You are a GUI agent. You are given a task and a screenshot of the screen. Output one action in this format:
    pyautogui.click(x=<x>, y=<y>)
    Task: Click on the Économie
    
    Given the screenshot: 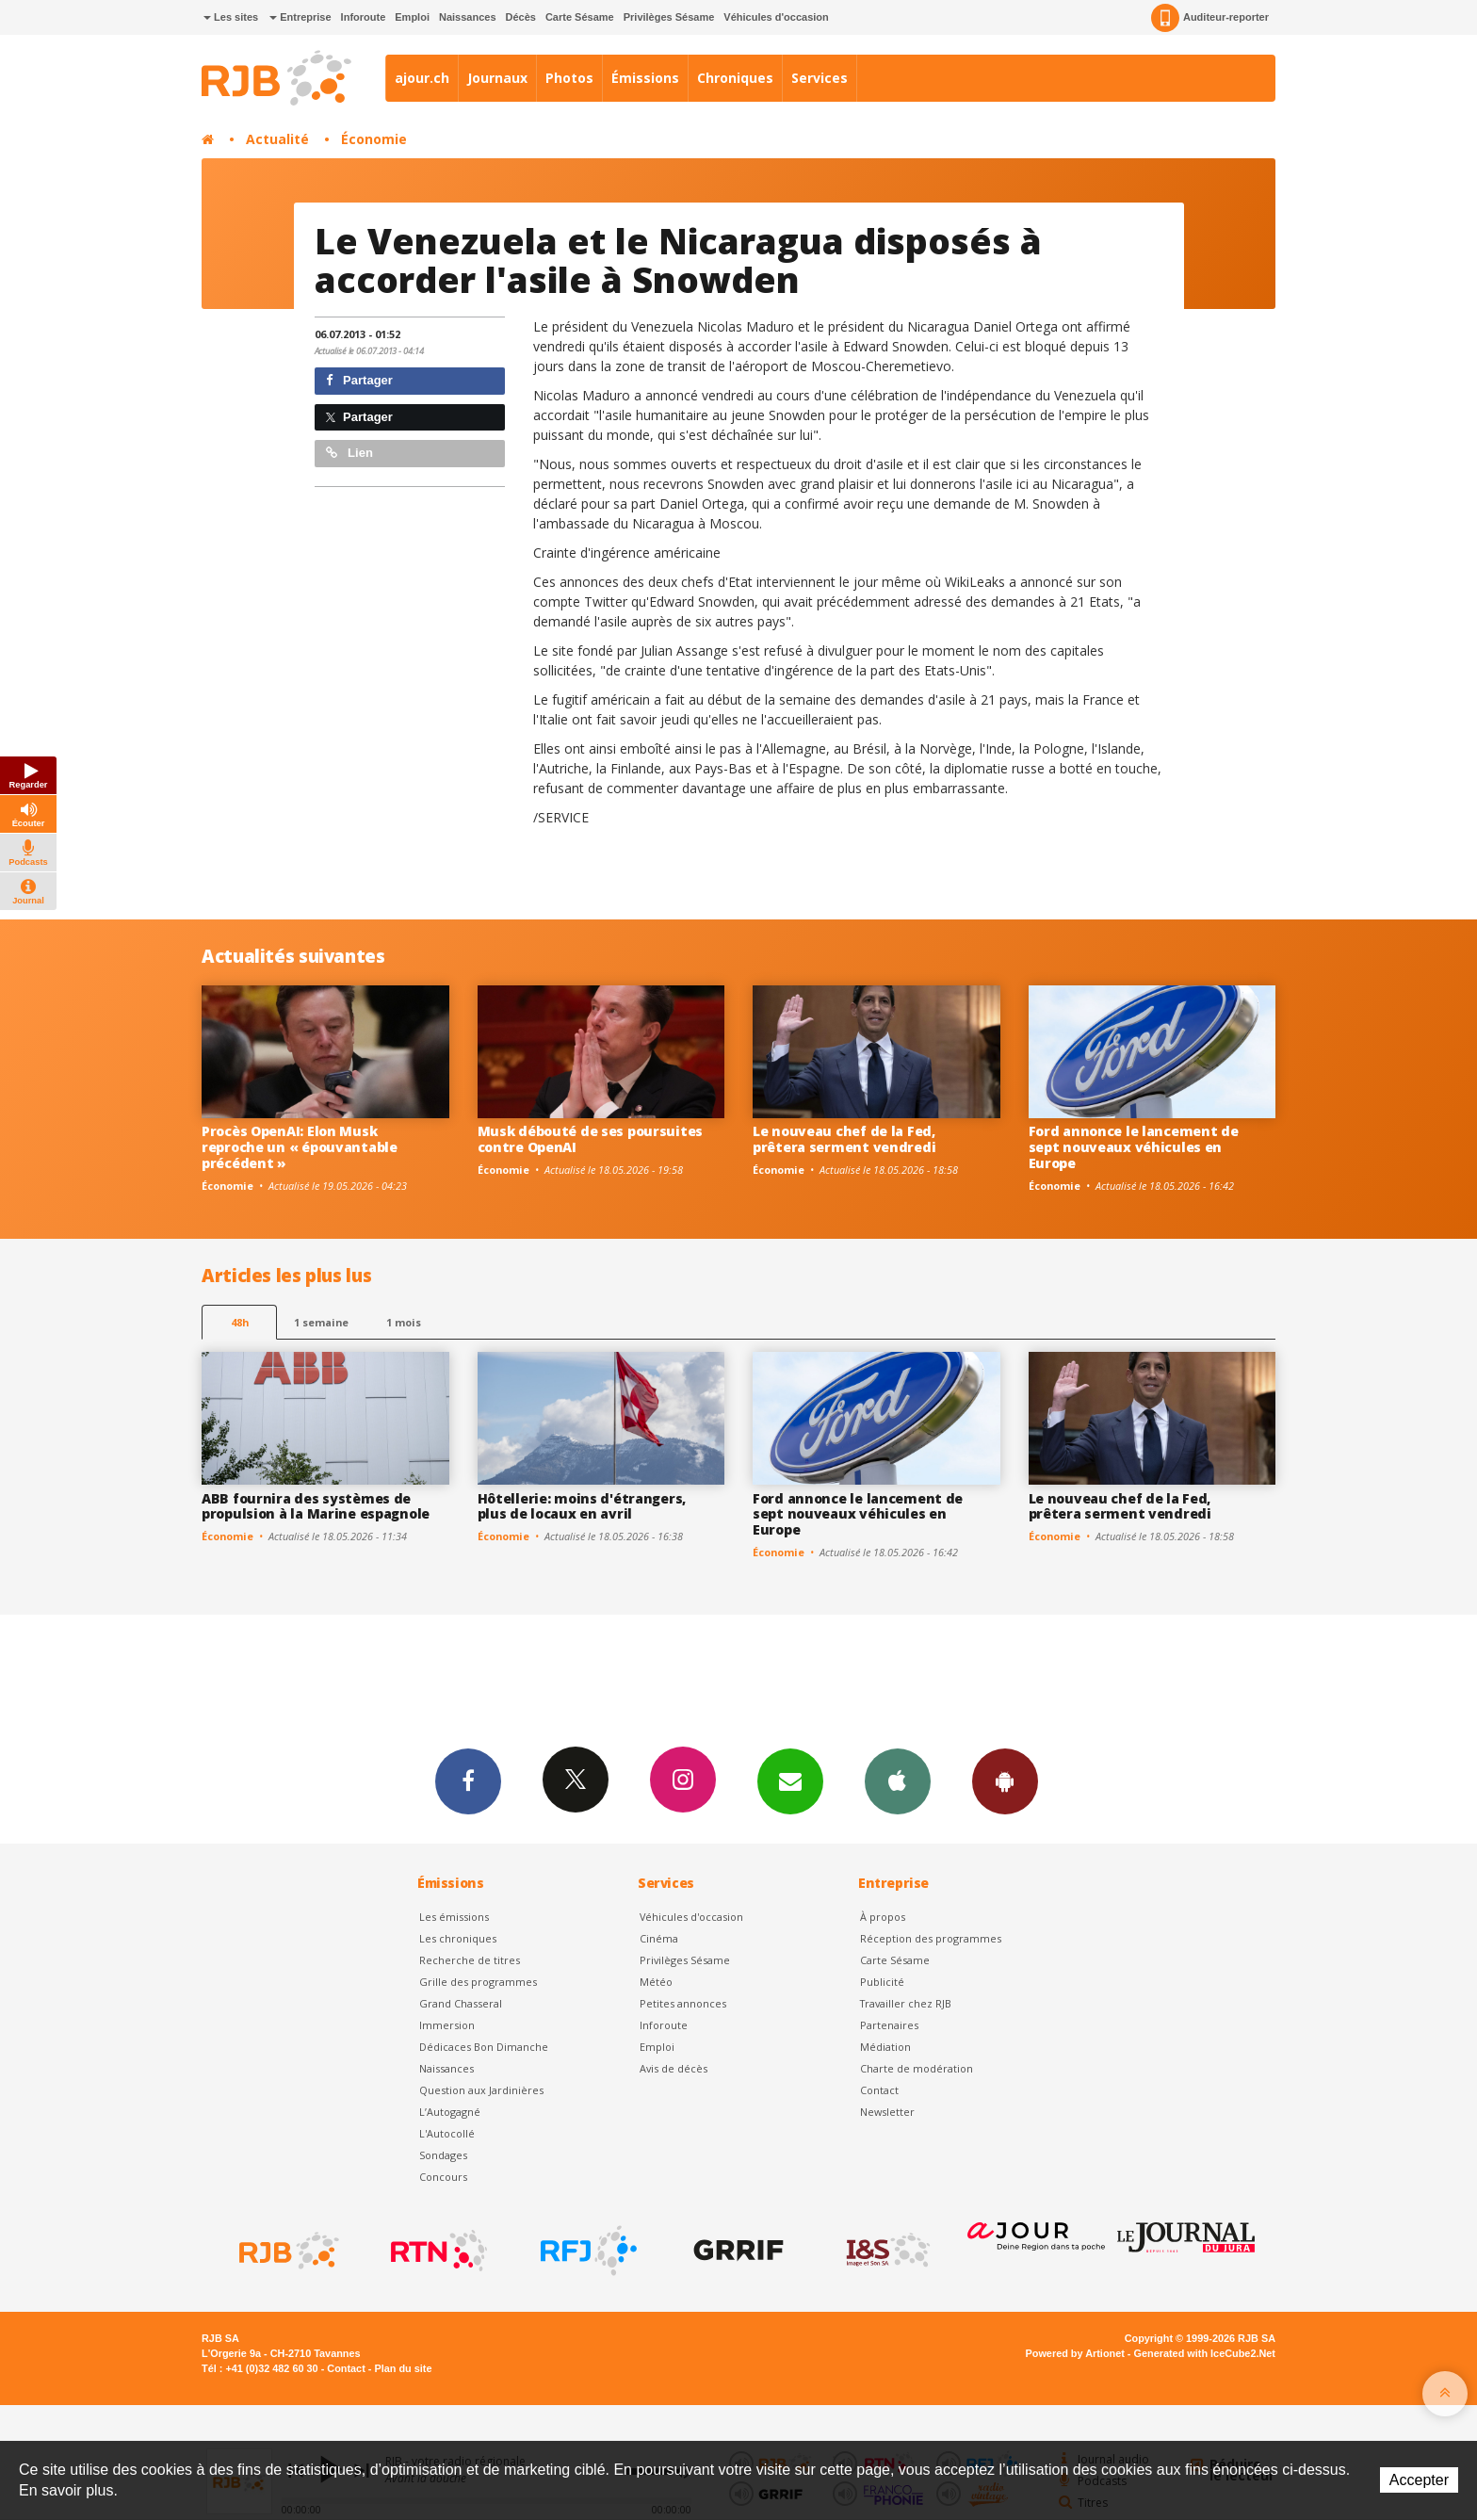 What is the action you would take?
    pyautogui.click(x=374, y=139)
    